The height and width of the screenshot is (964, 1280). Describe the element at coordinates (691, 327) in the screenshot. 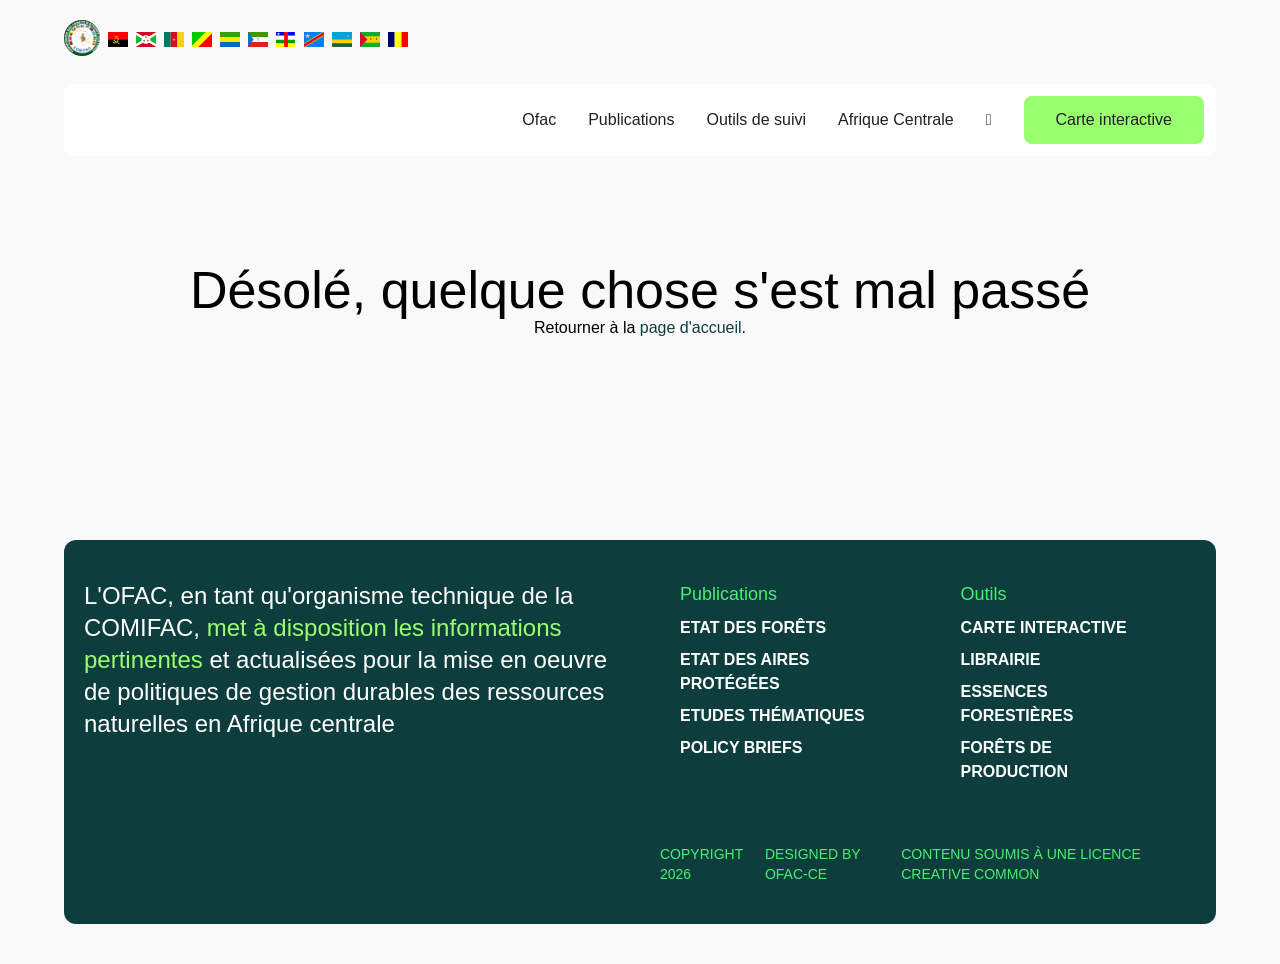

I see `page d'accueil` at that location.